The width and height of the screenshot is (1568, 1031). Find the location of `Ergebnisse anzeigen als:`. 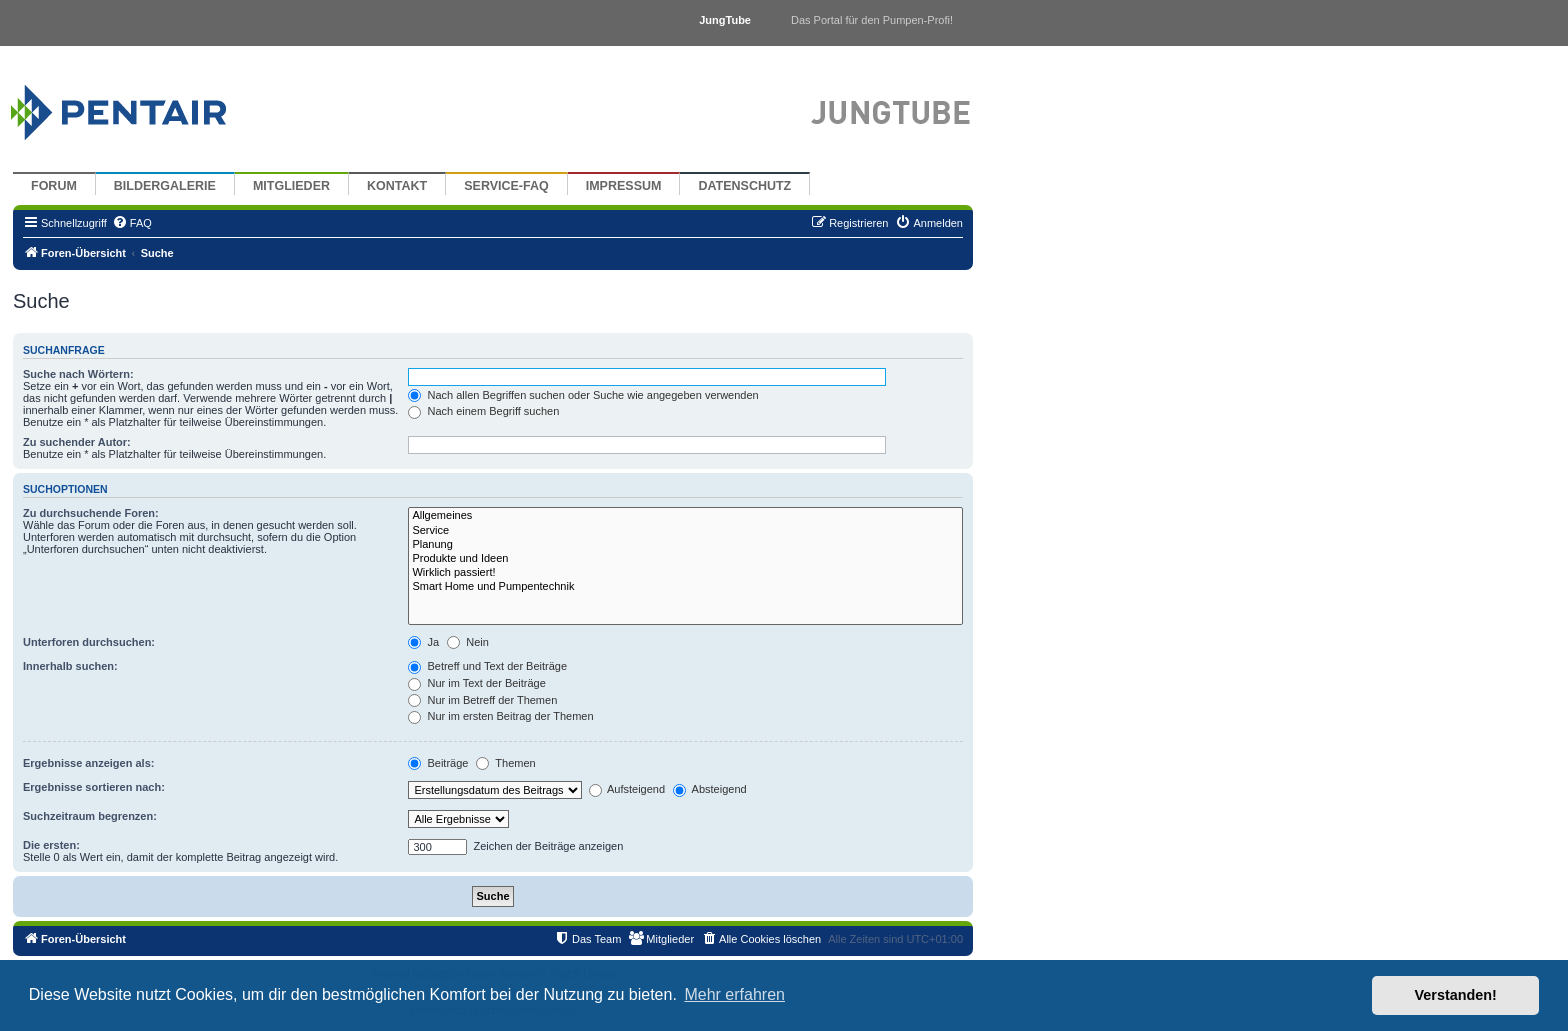

Ergebnisse anzeigen als: is located at coordinates (88, 763).